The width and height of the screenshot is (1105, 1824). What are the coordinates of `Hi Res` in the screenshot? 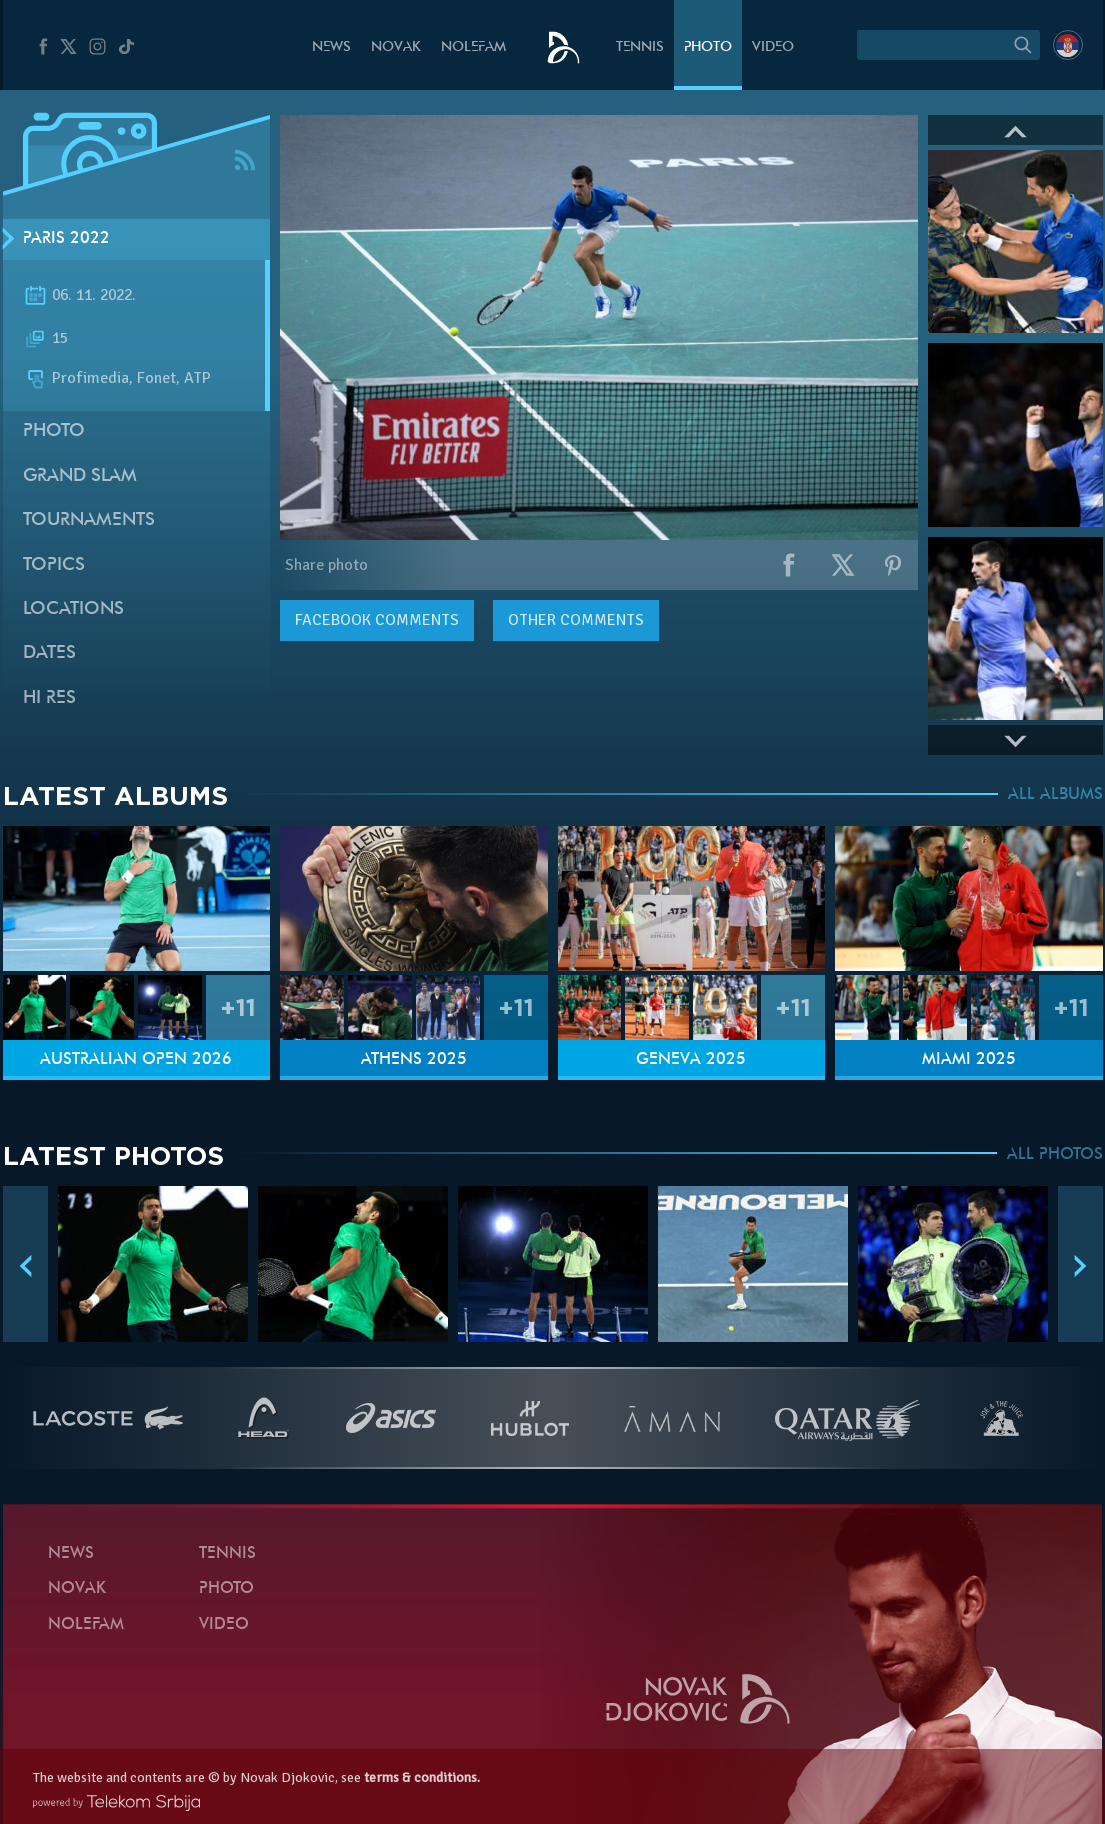 It's located at (49, 698).